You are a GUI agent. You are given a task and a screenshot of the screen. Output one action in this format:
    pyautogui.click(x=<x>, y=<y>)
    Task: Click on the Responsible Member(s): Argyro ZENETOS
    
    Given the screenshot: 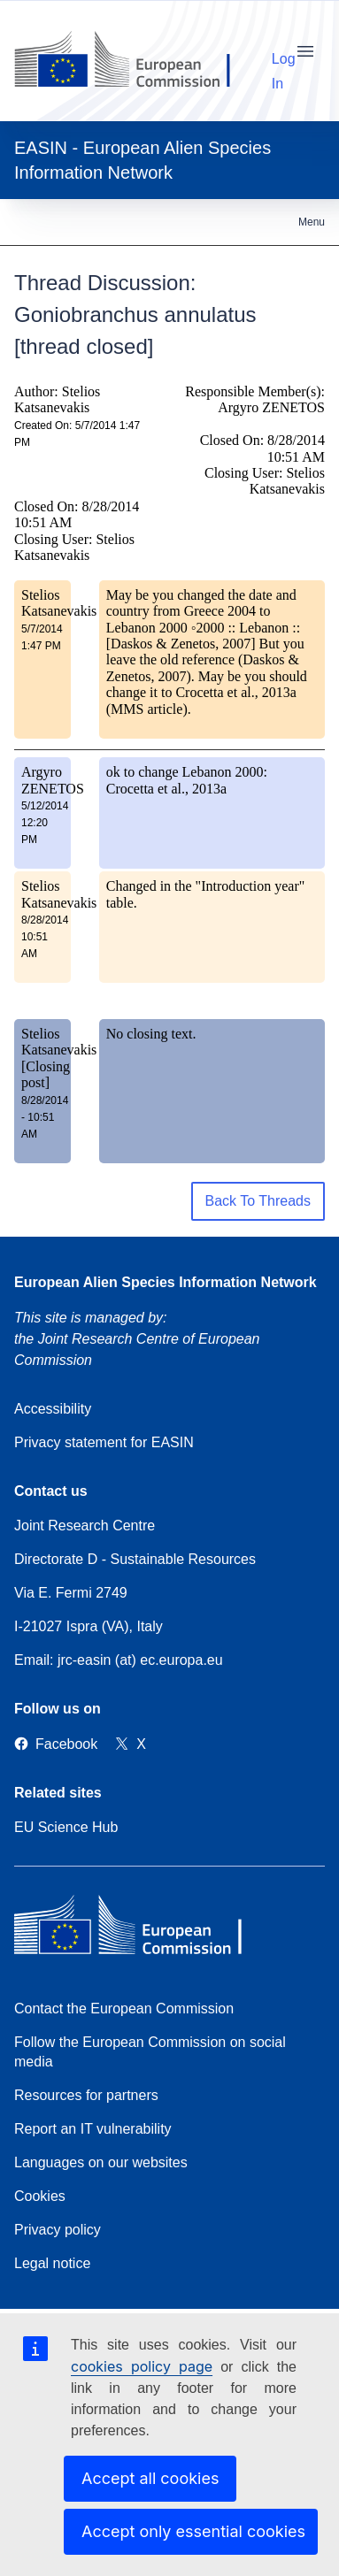 What is the action you would take?
    pyautogui.click(x=255, y=399)
    